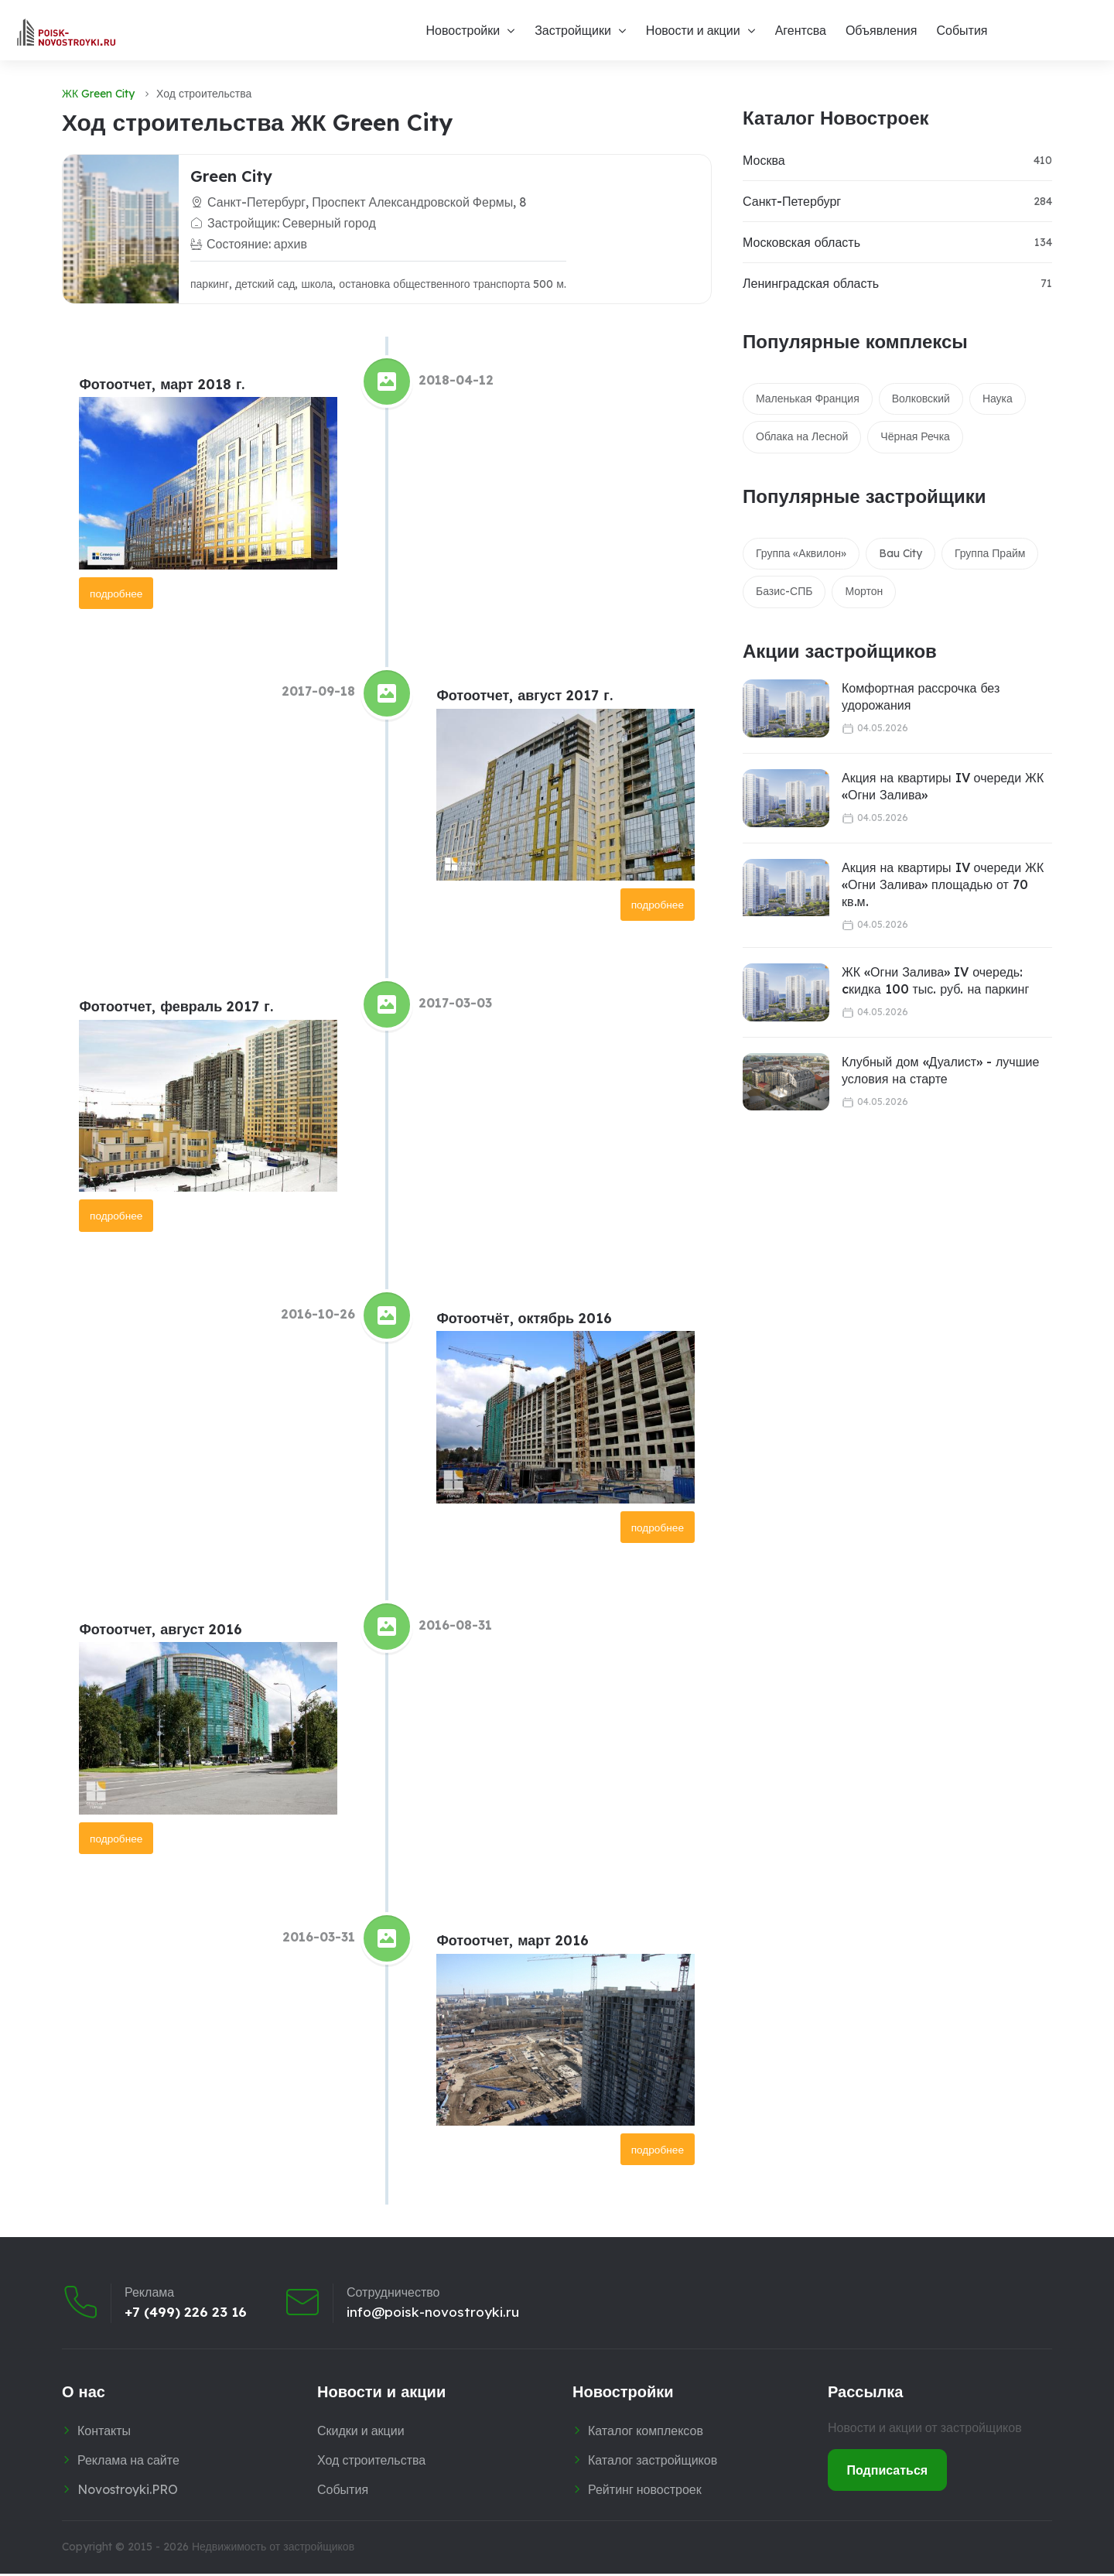 Image resolution: width=1114 pixels, height=2576 pixels. Describe the element at coordinates (98, 94) in the screenshot. I see `ЖК Green City` at that location.